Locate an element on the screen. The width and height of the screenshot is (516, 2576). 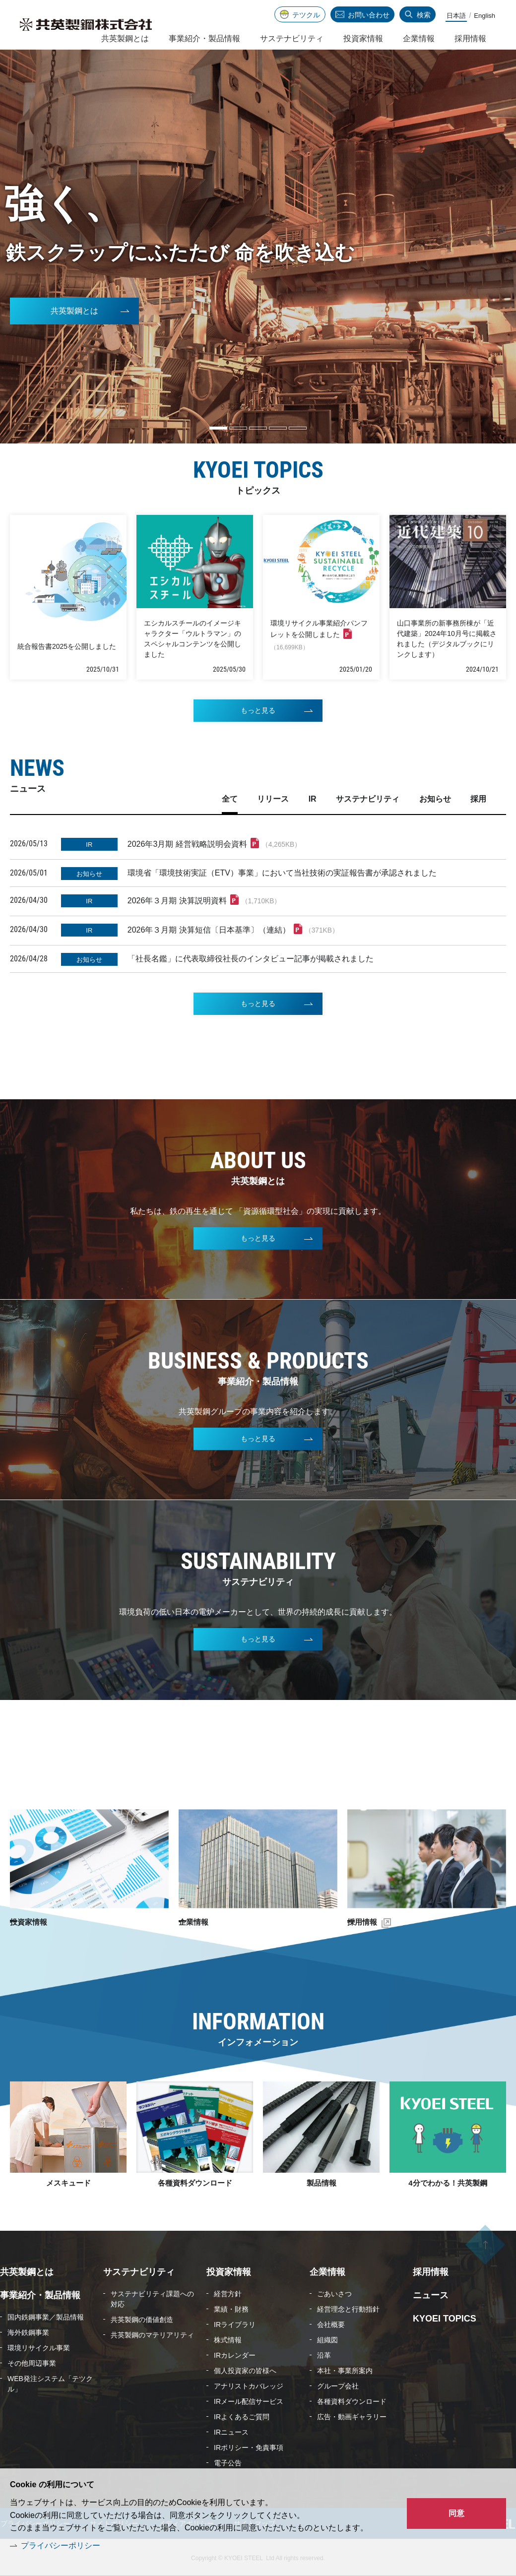
KYOEI TOPICS is located at coordinates (444, 2317).